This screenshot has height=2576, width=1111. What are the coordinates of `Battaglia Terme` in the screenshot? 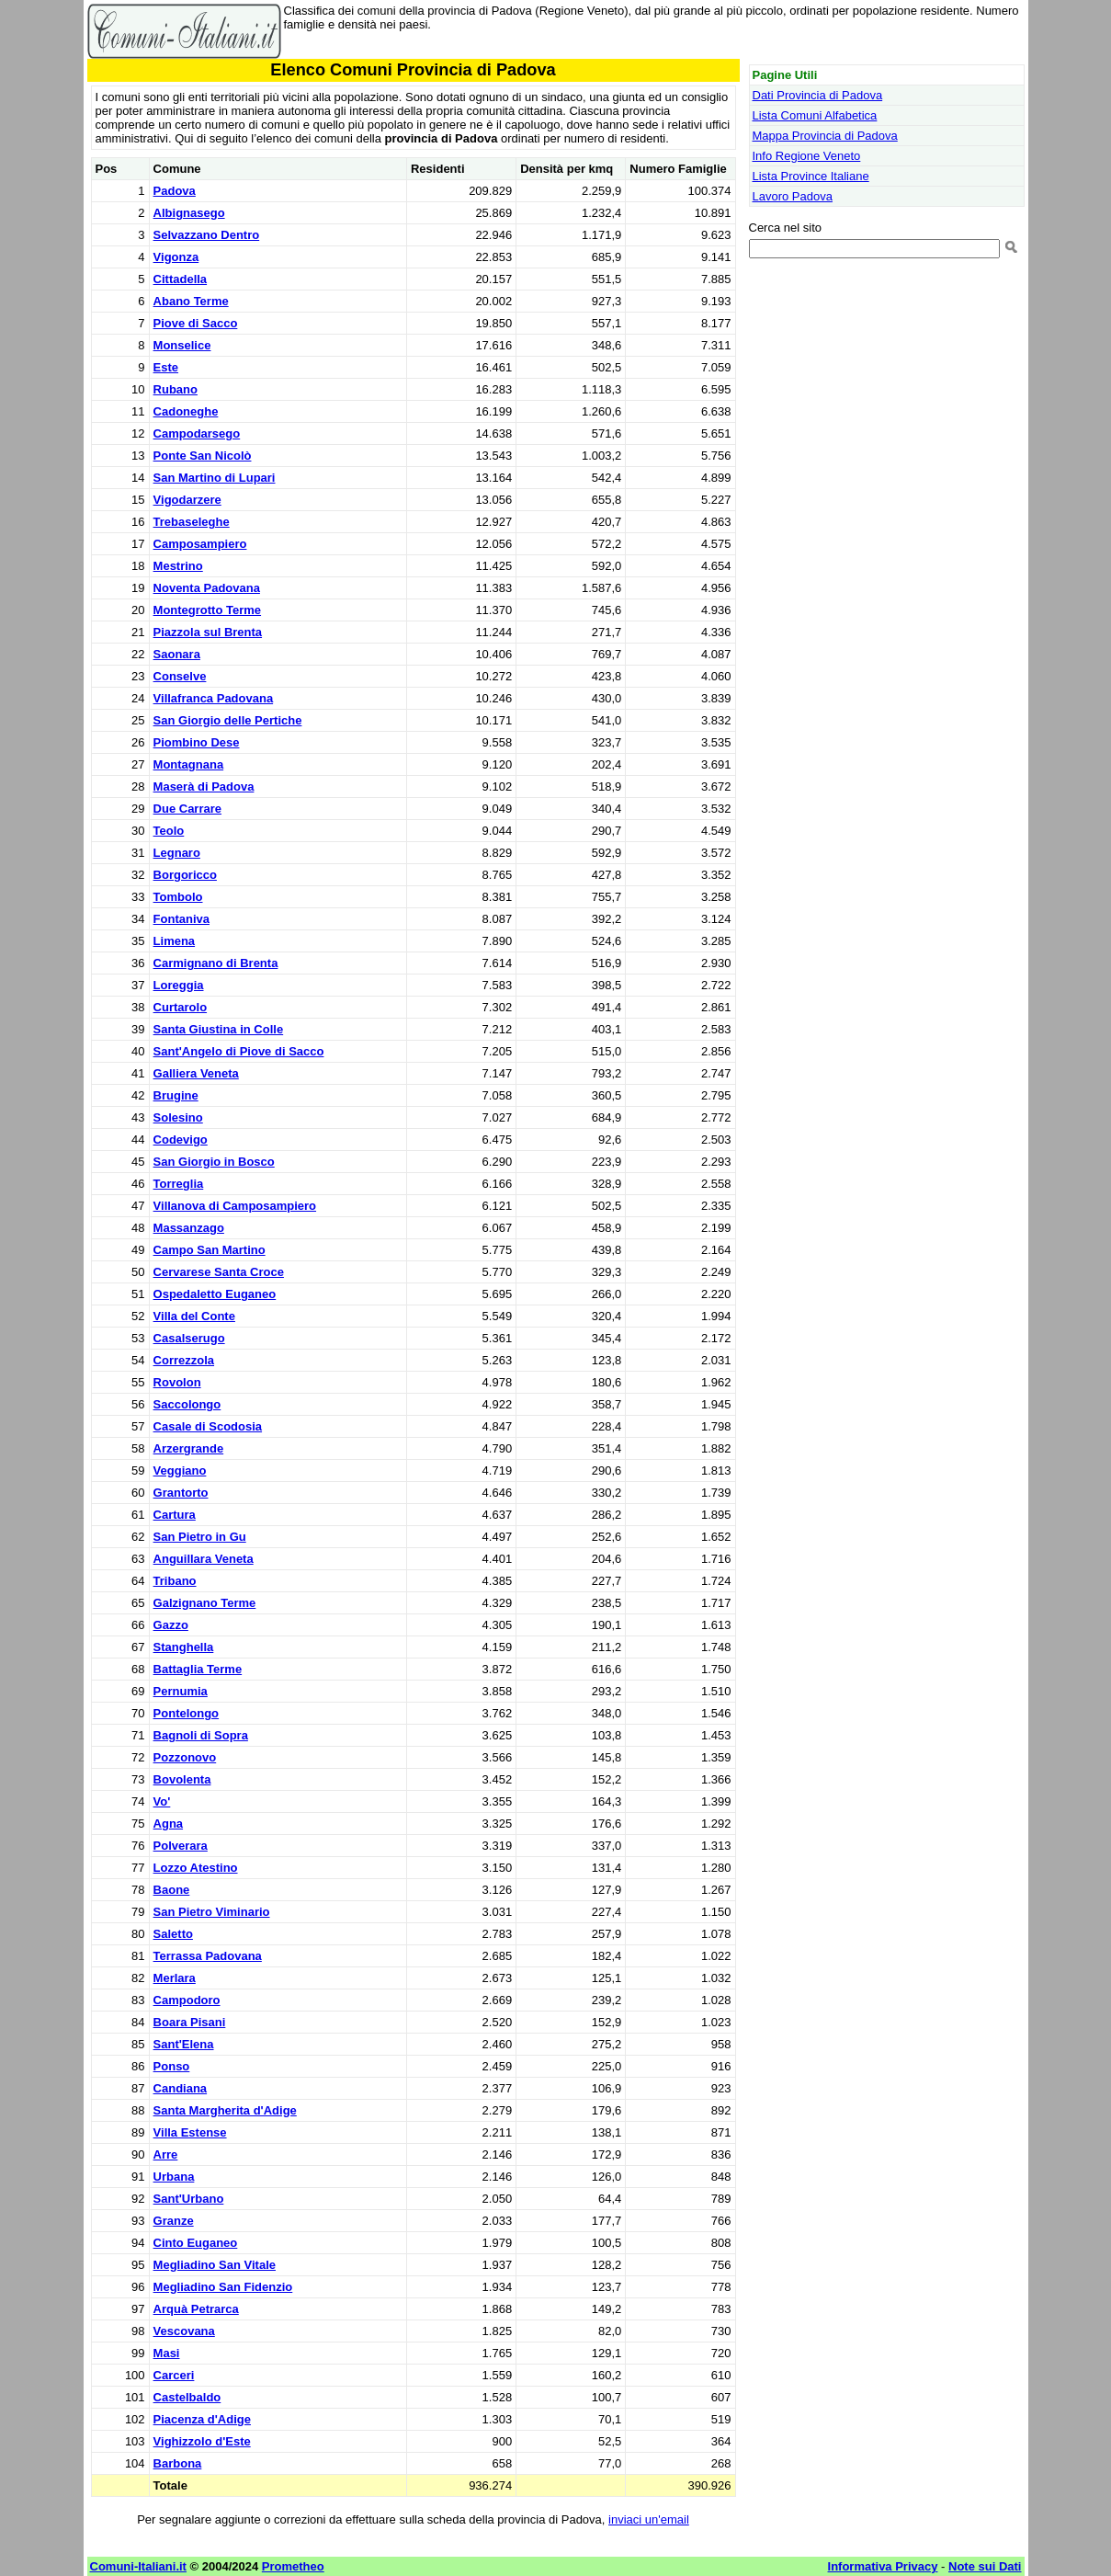 It's located at (198, 1669).